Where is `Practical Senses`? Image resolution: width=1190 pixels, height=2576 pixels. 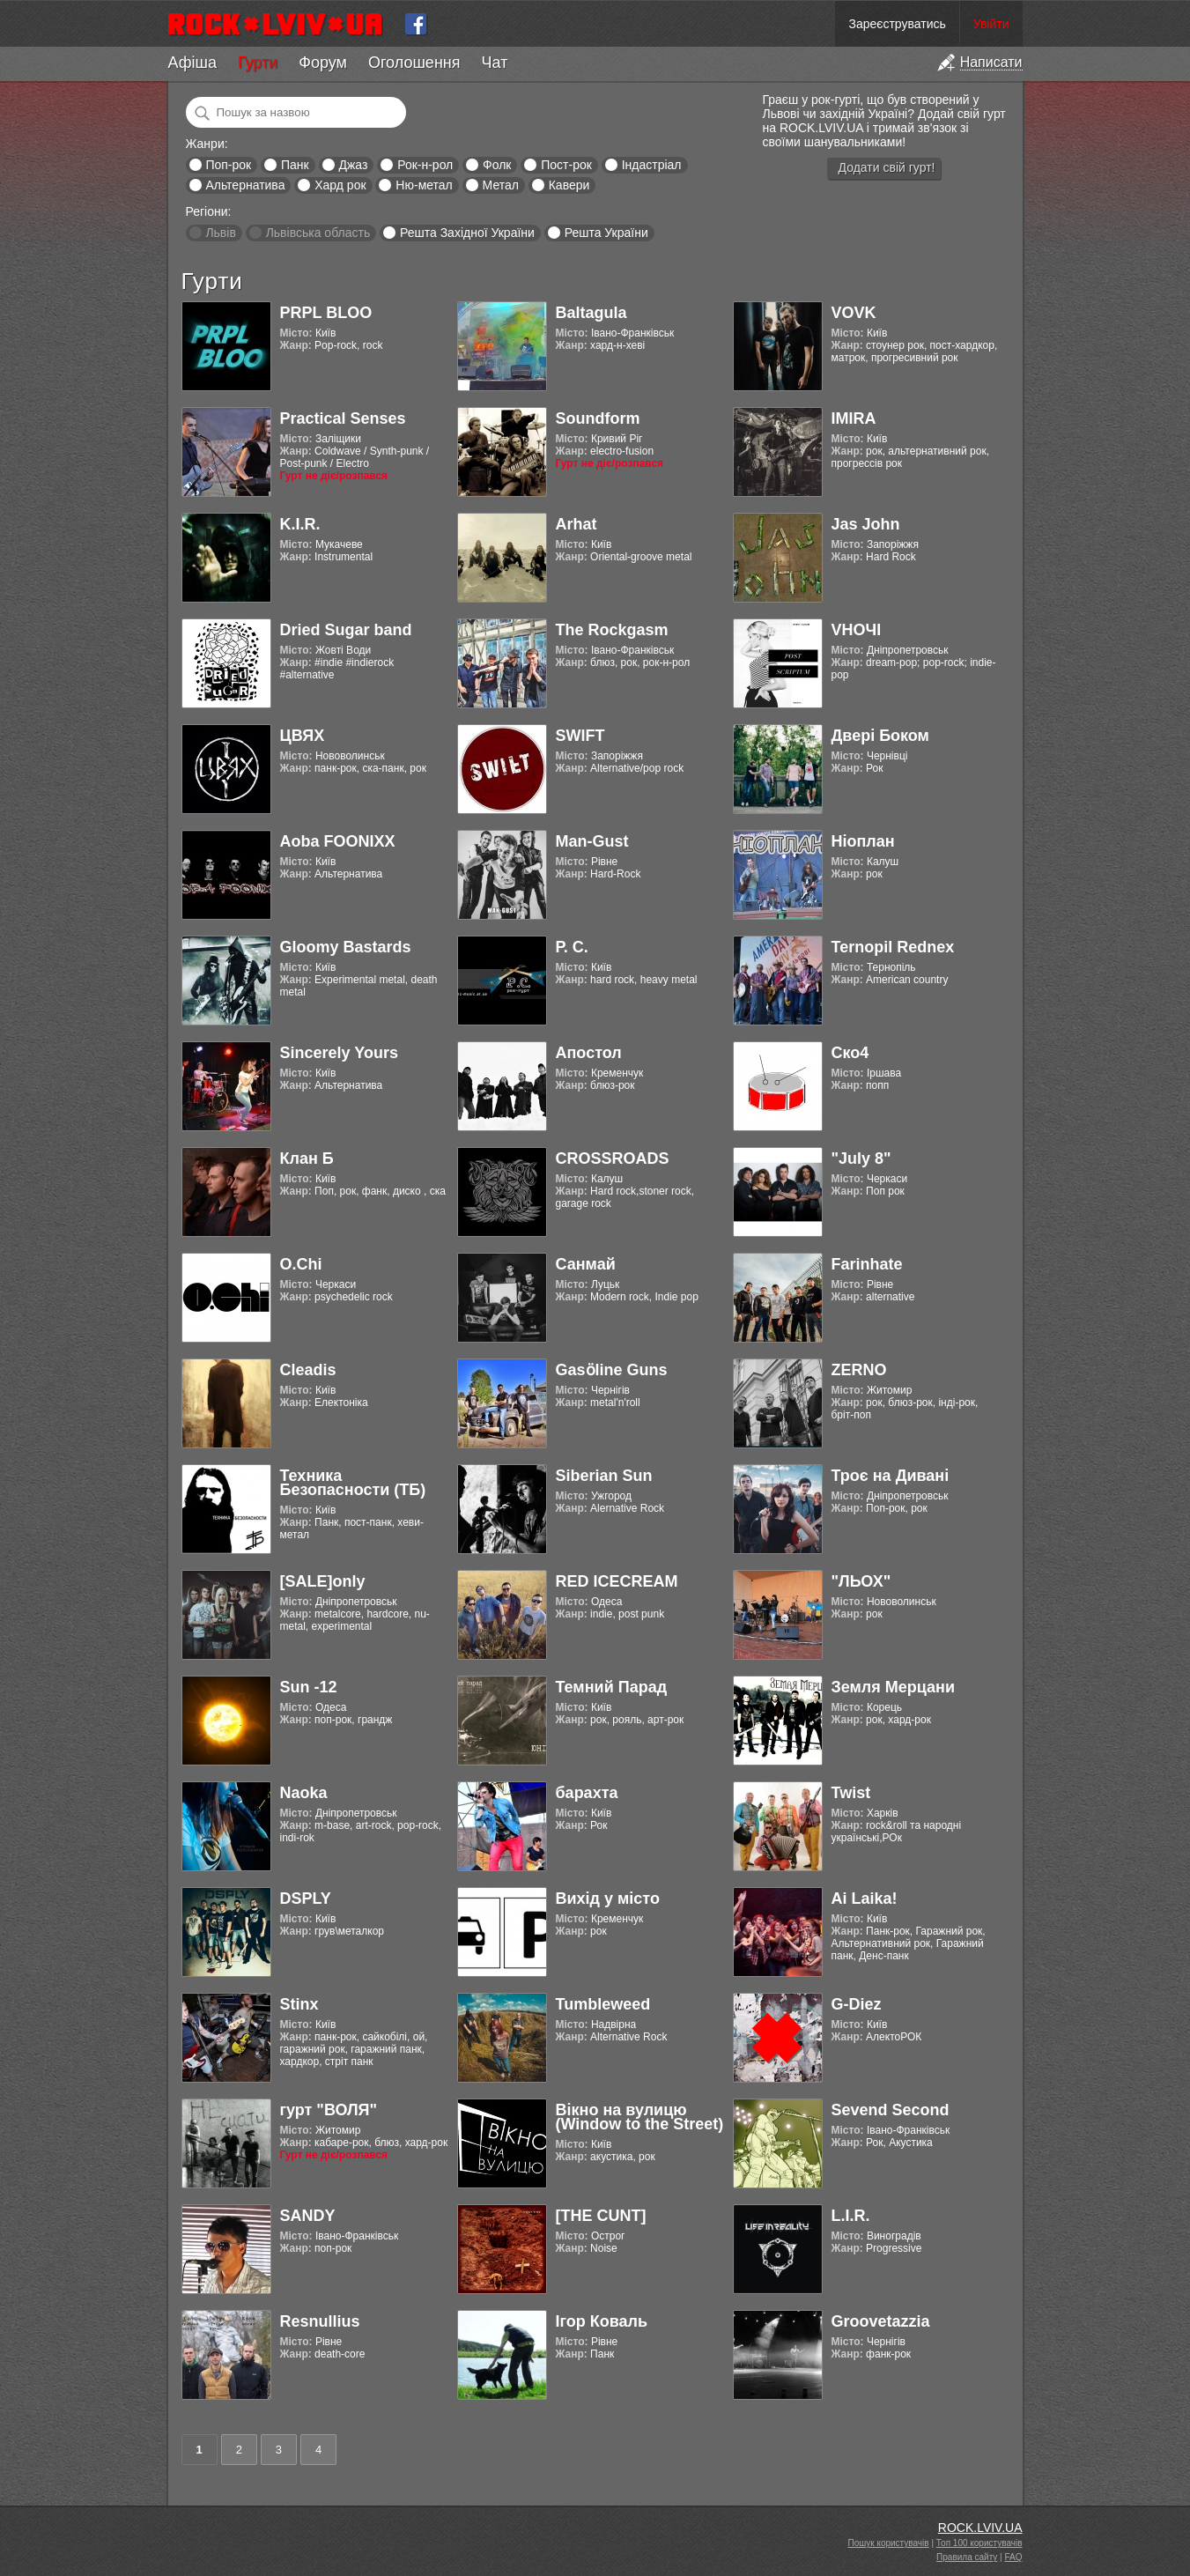
Practical Senses is located at coordinates (343, 418).